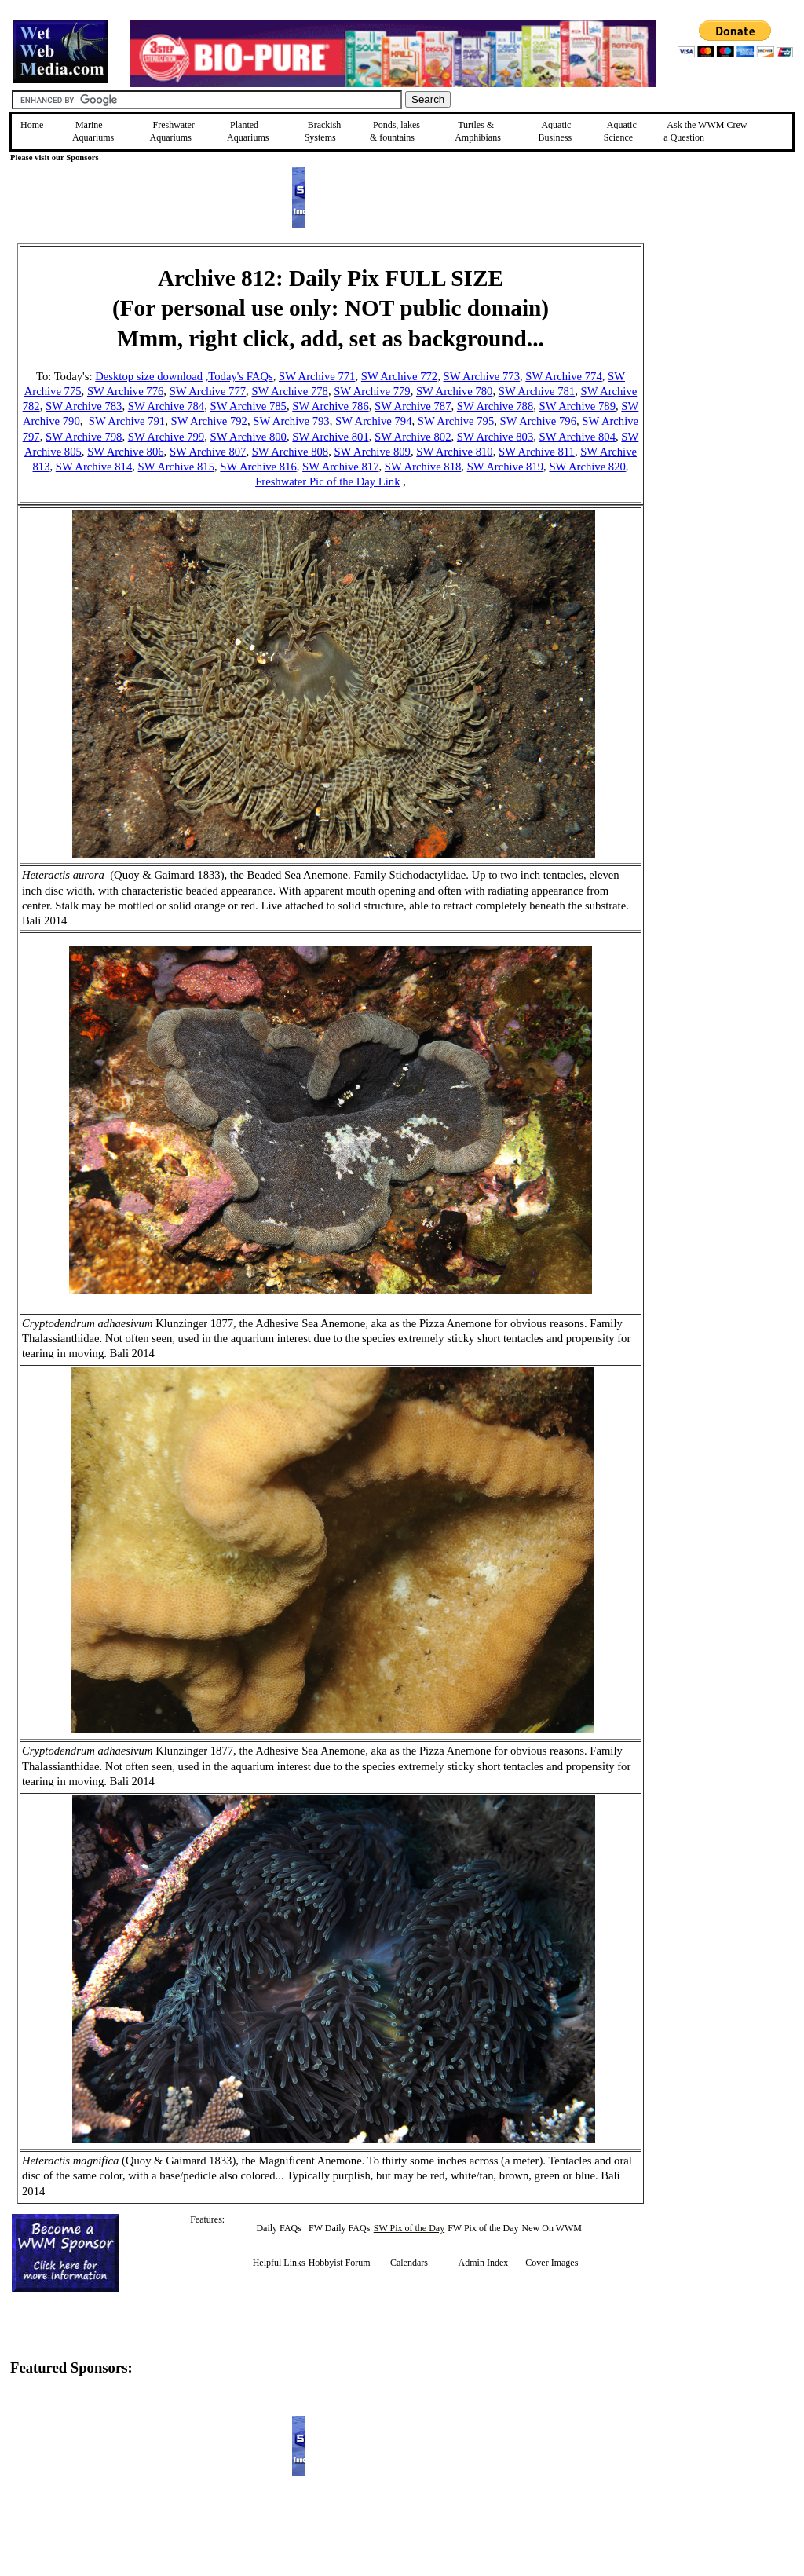 The image size is (804, 2576). Describe the element at coordinates (505, 466) in the screenshot. I see `SW Archive 819` at that location.